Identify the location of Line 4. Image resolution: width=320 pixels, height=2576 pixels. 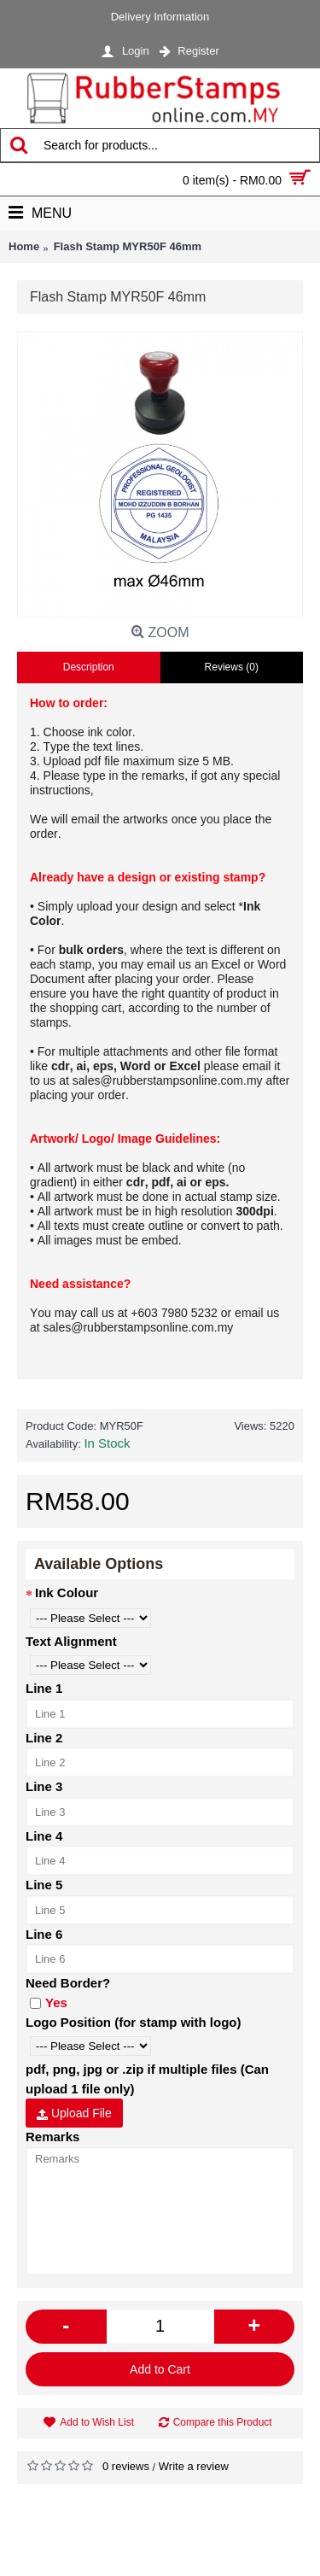
(44, 1836).